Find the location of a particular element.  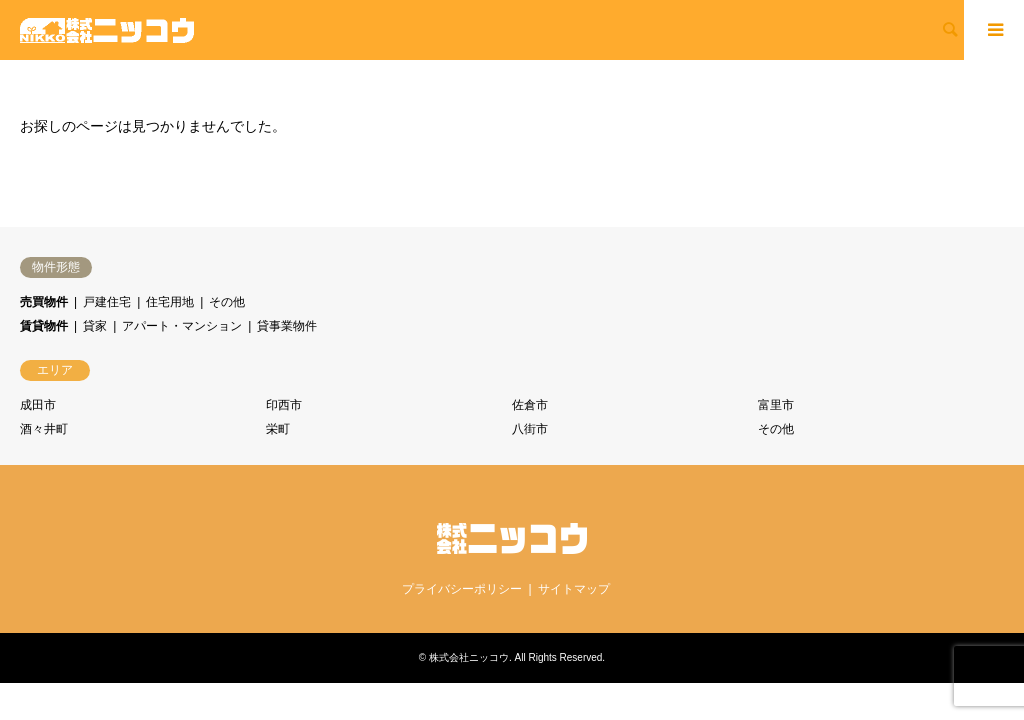

戸建住宅 is located at coordinates (107, 302).